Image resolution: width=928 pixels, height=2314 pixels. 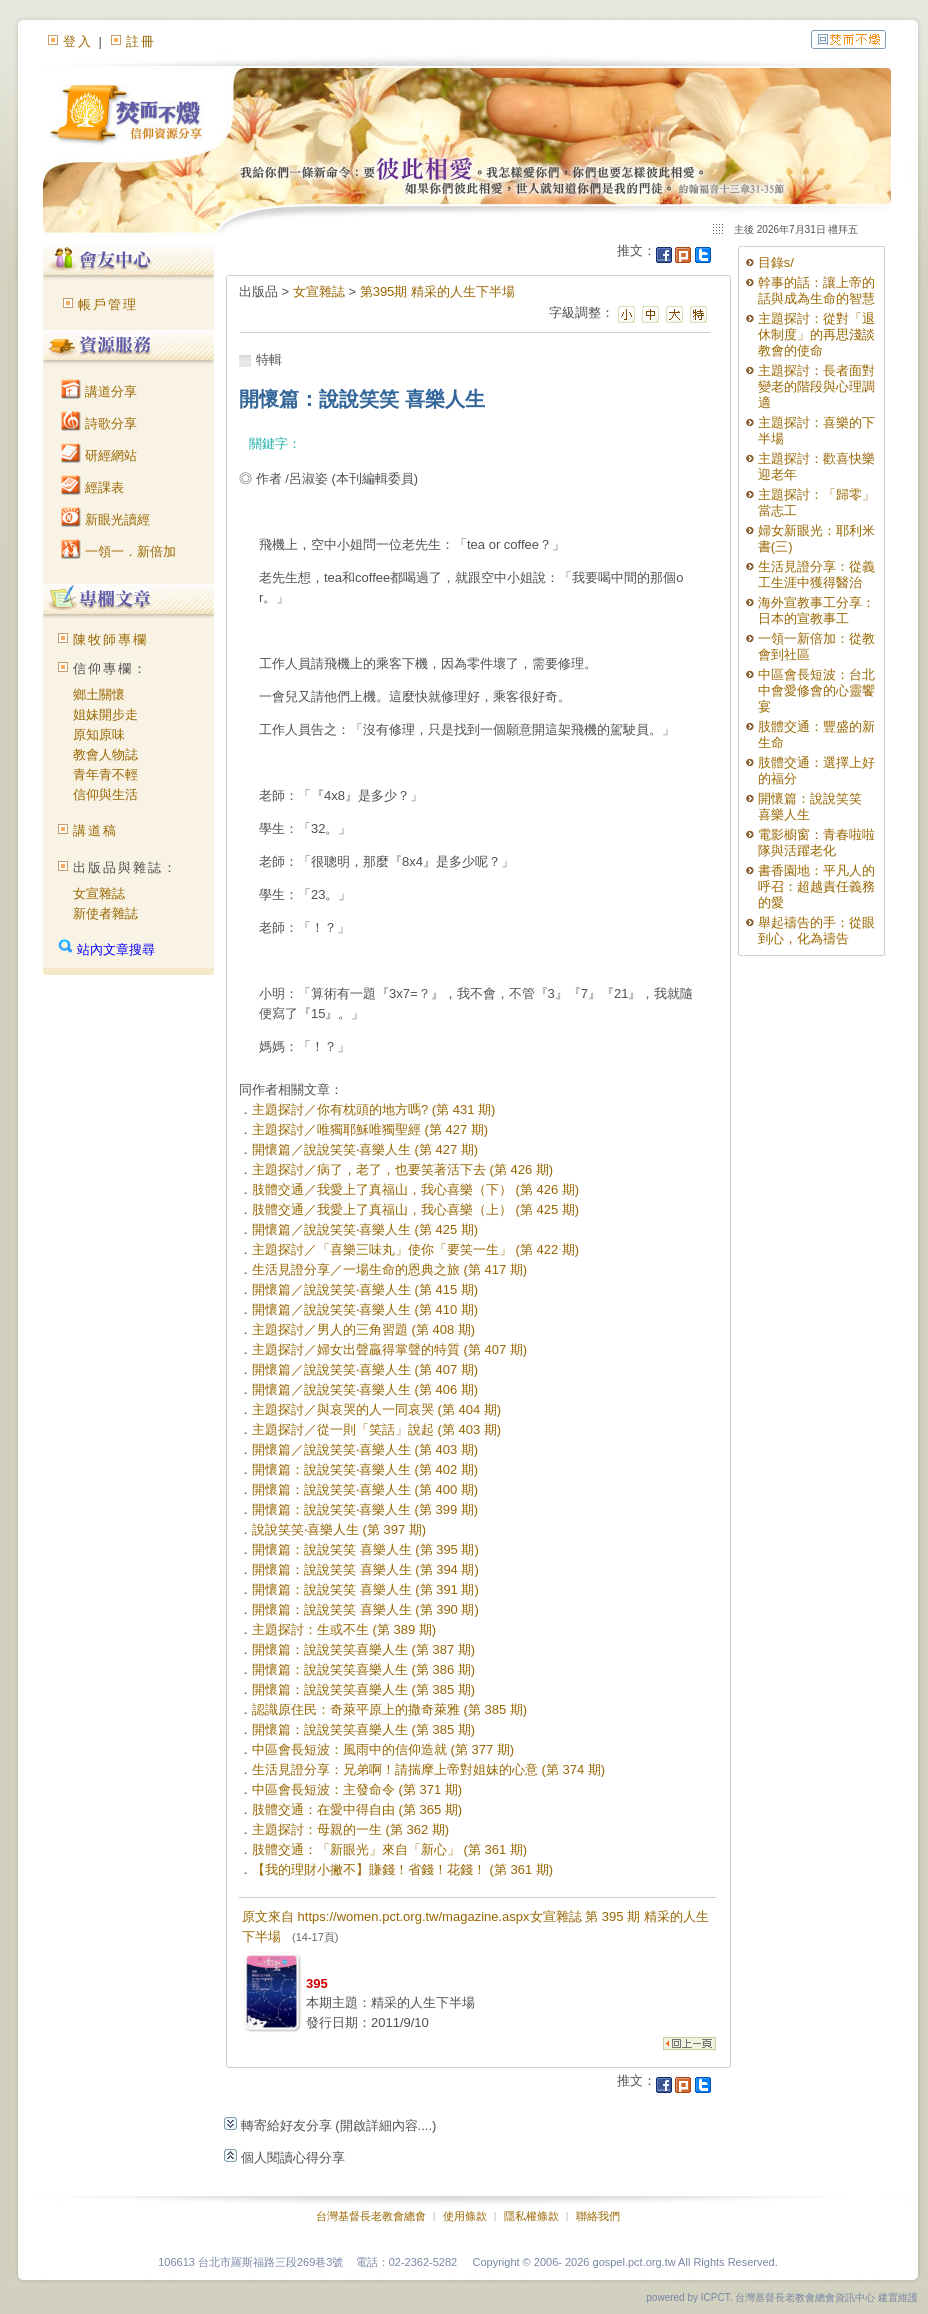 What do you see at coordinates (105, 714) in the screenshot?
I see `姐妹開步走` at bounding box center [105, 714].